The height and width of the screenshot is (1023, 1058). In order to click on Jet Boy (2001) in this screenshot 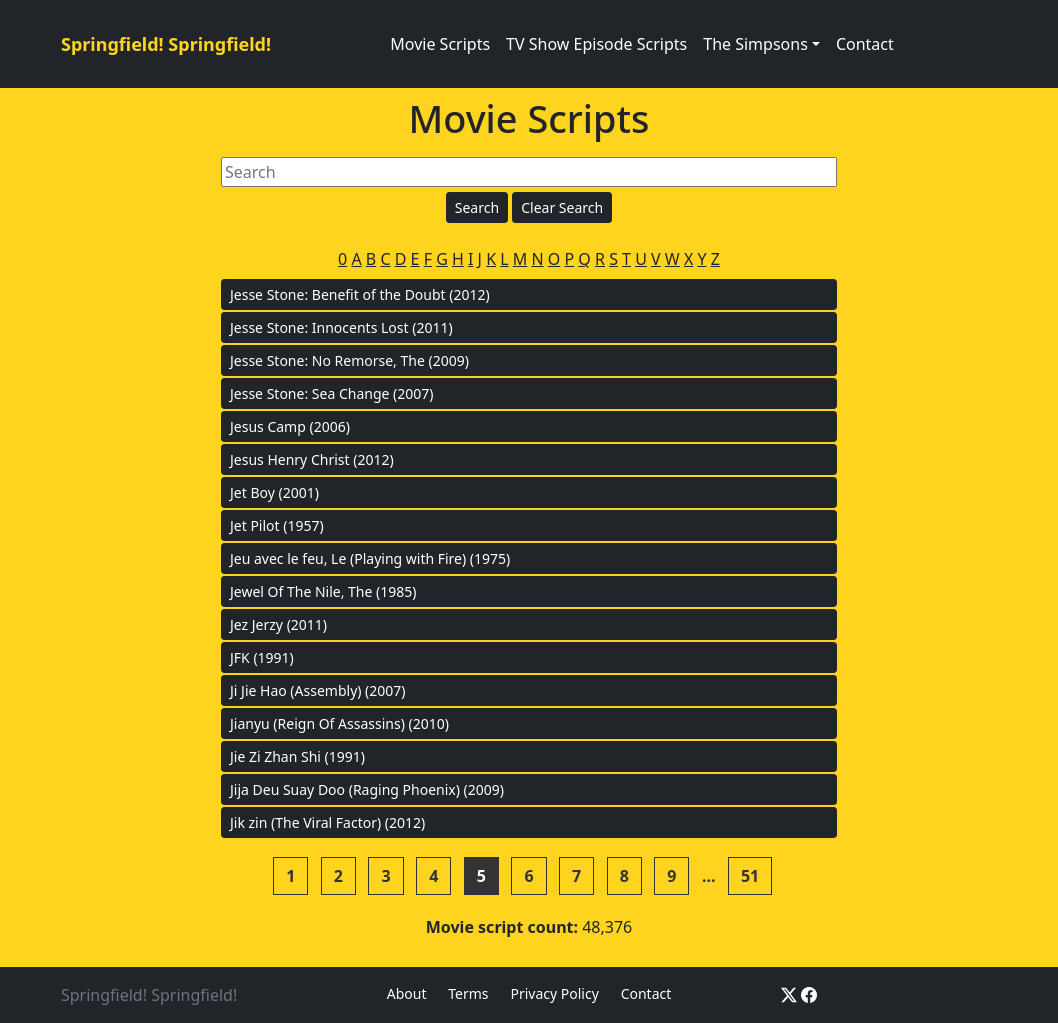, I will do `click(274, 492)`.